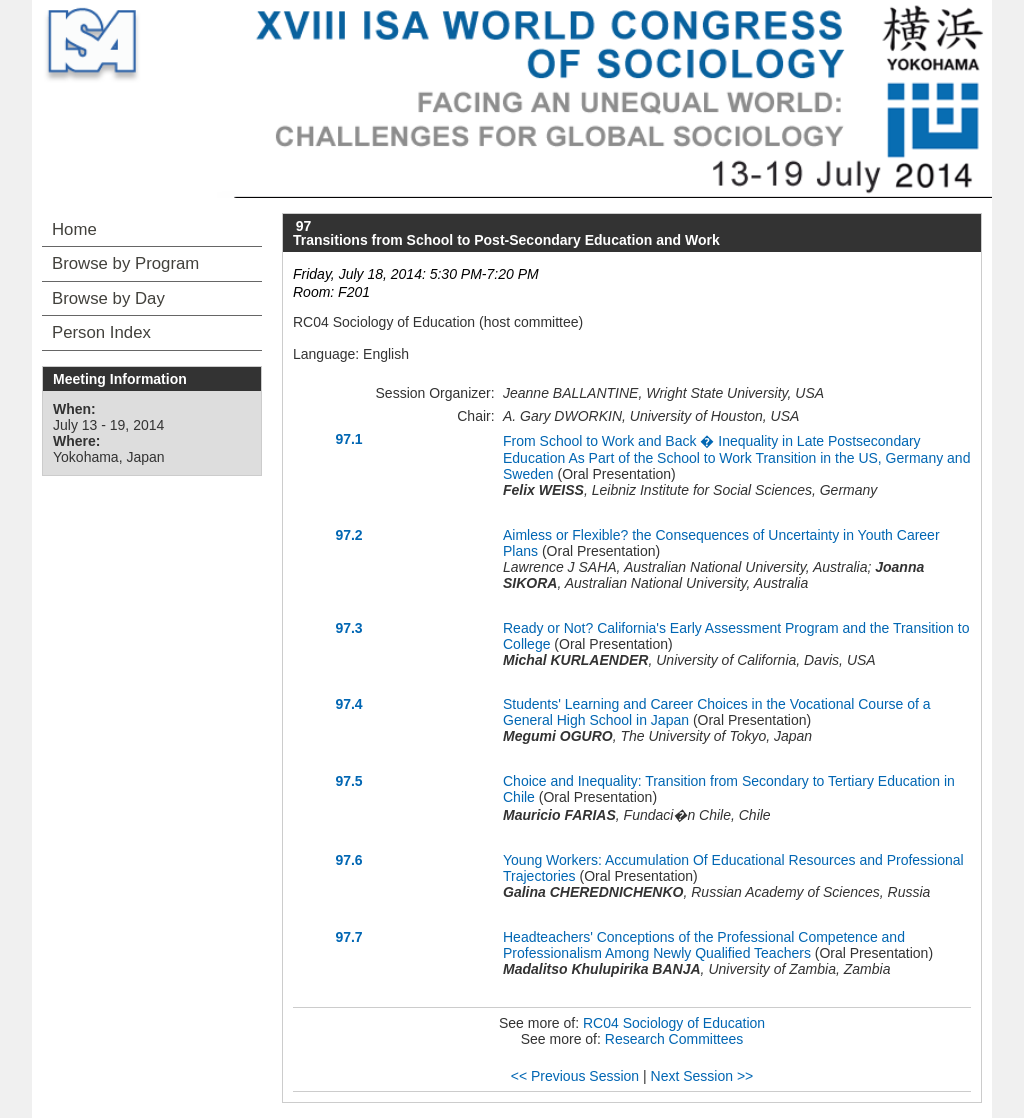 The image size is (1024, 1118). Describe the element at coordinates (348, 860) in the screenshot. I see `97.6` at that location.